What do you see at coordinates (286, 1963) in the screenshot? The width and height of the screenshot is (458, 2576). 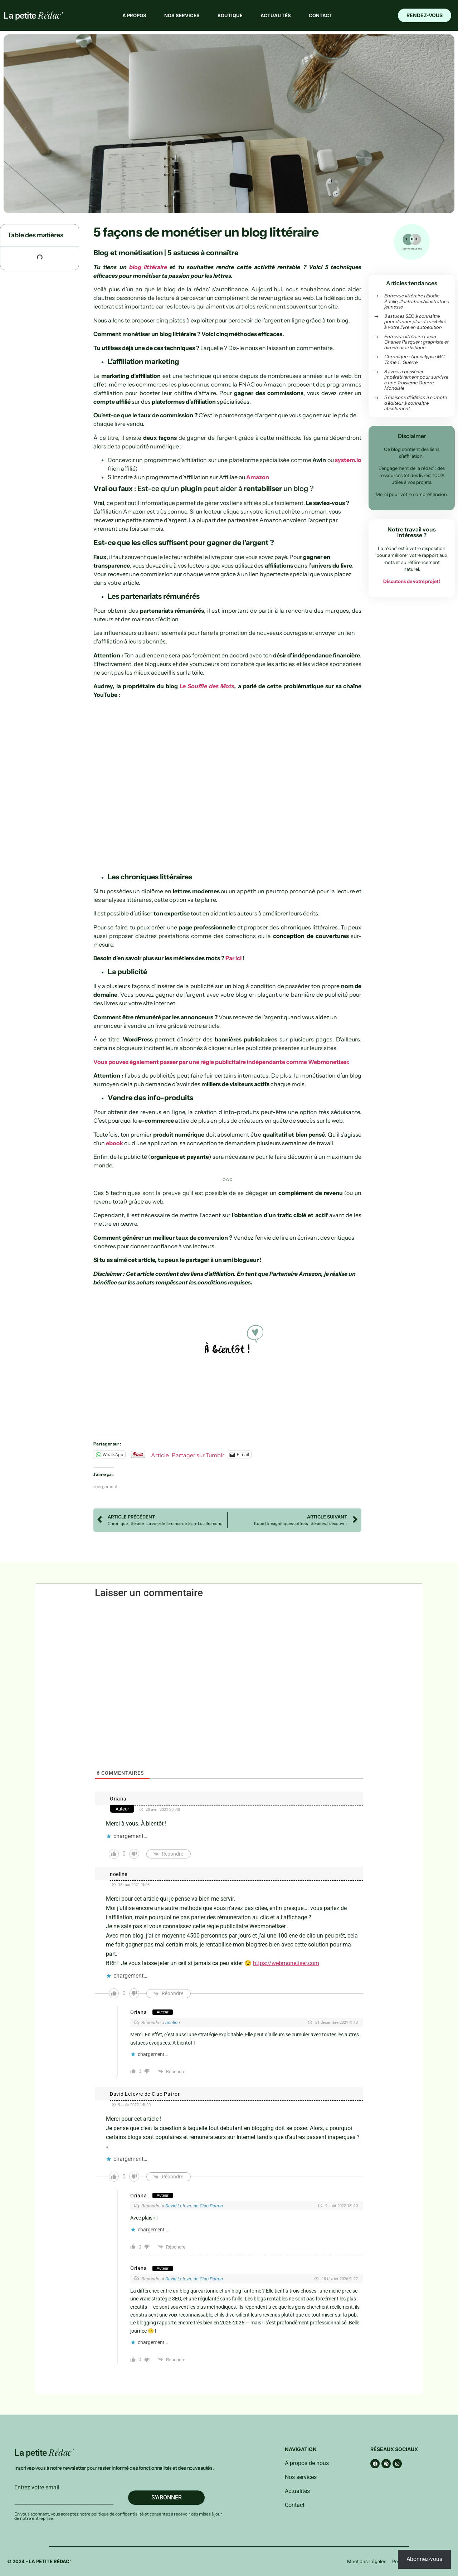 I see `https://webmonetiser.com` at bounding box center [286, 1963].